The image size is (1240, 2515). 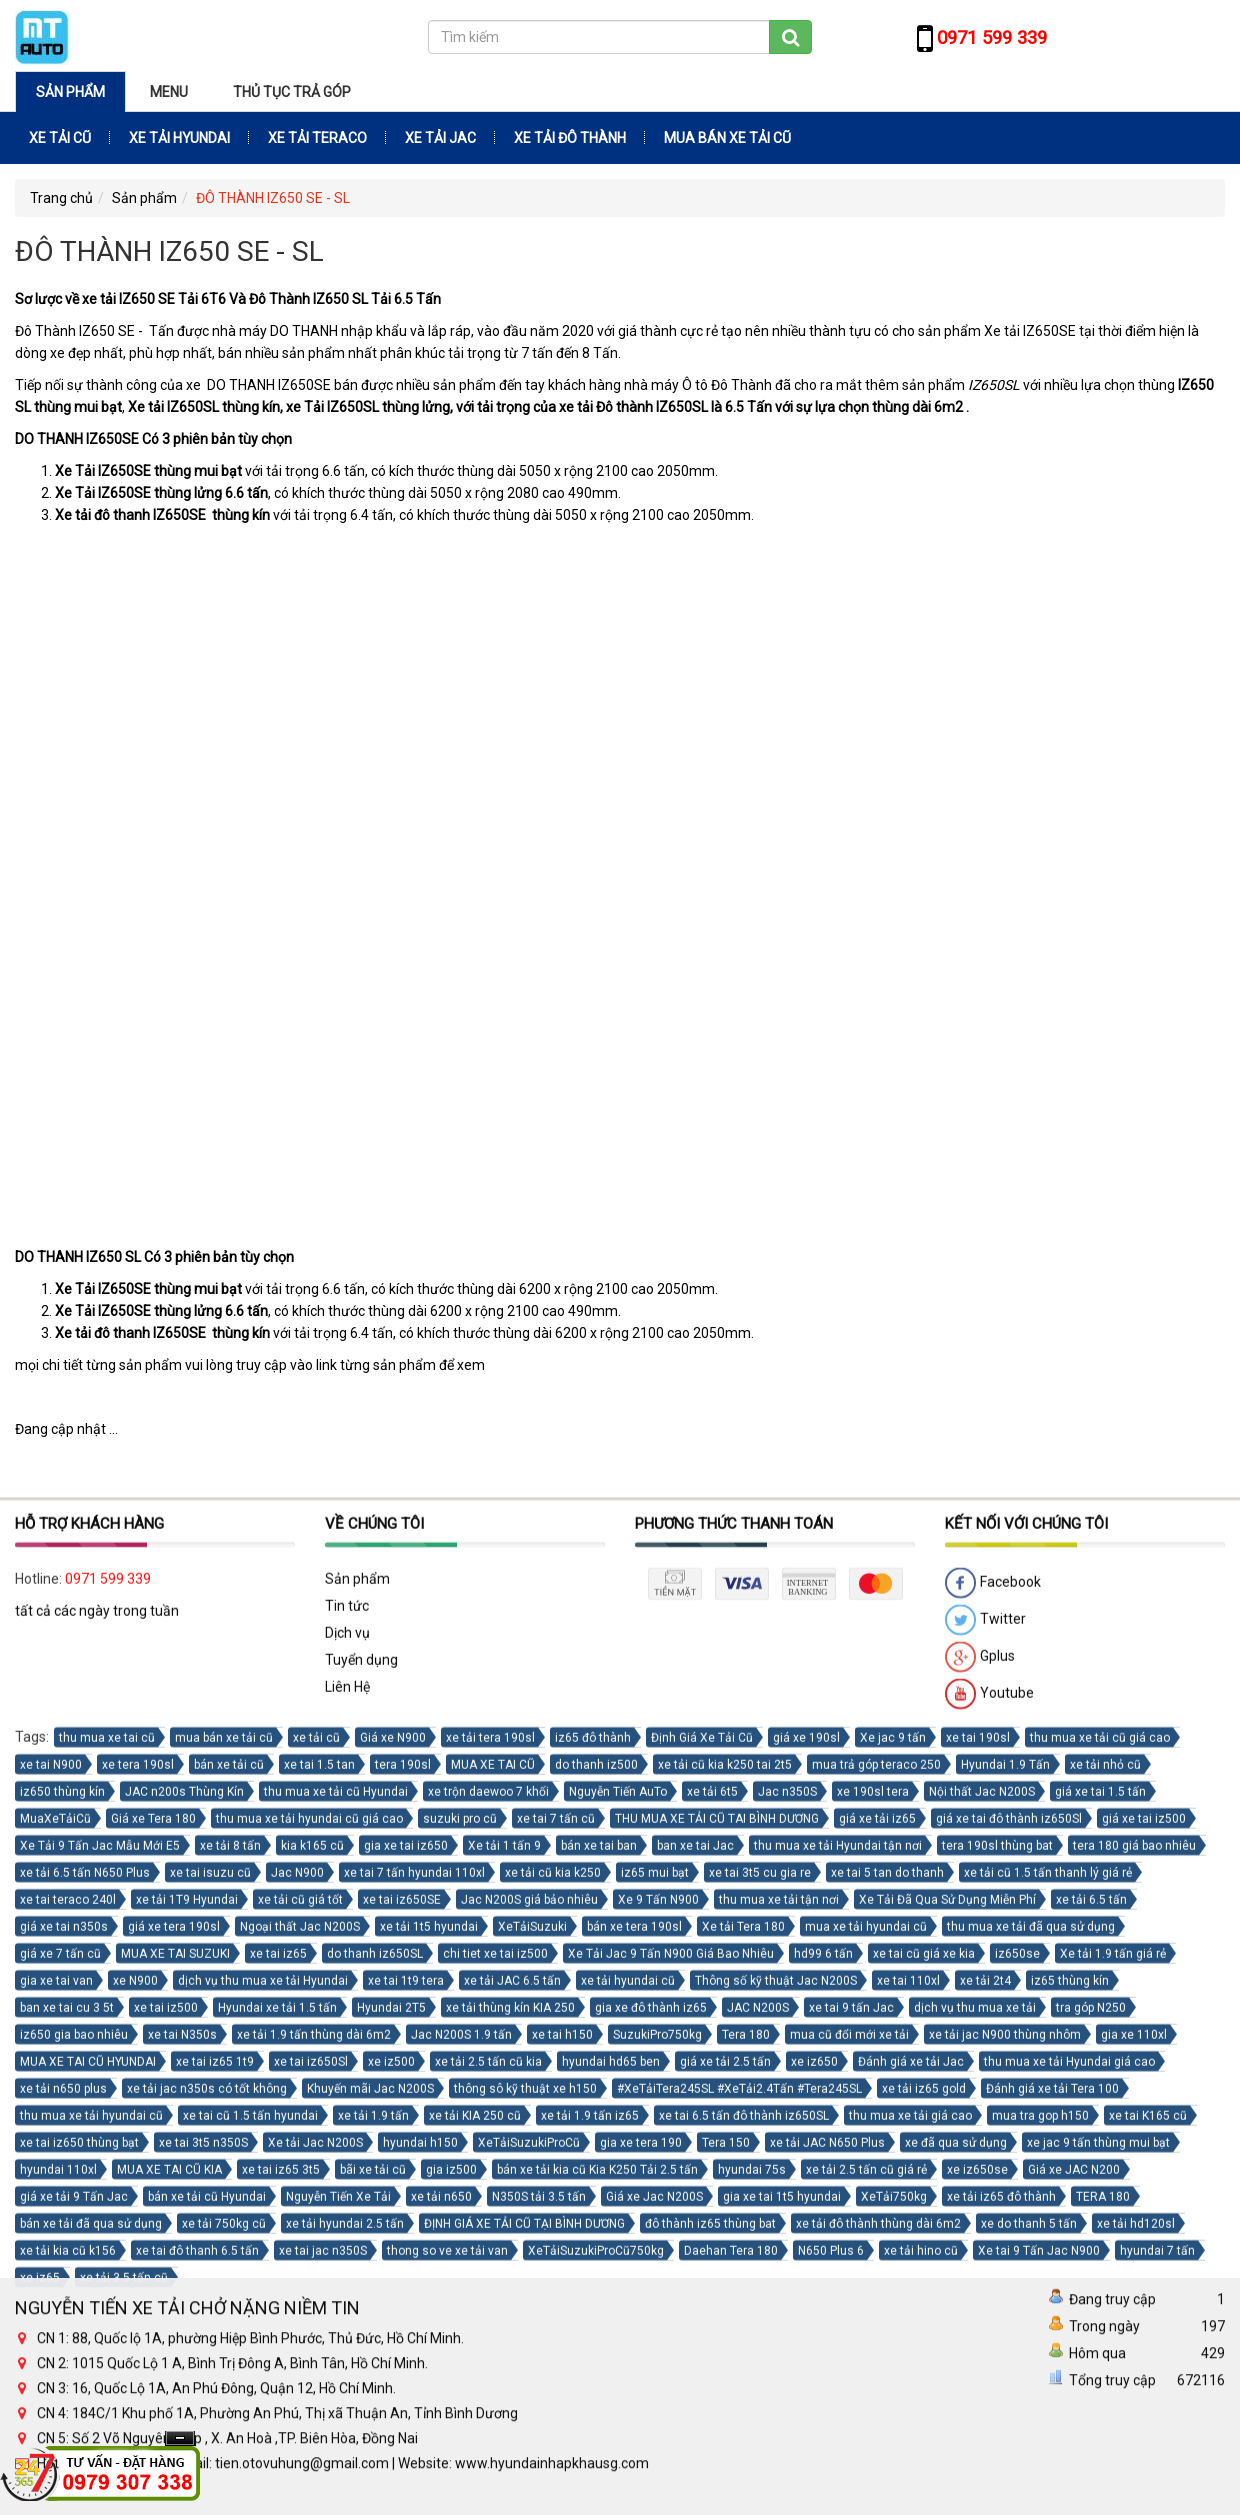 What do you see at coordinates (224, 2174) in the screenshot?
I see `mua bán xe tải cũ` at bounding box center [224, 2174].